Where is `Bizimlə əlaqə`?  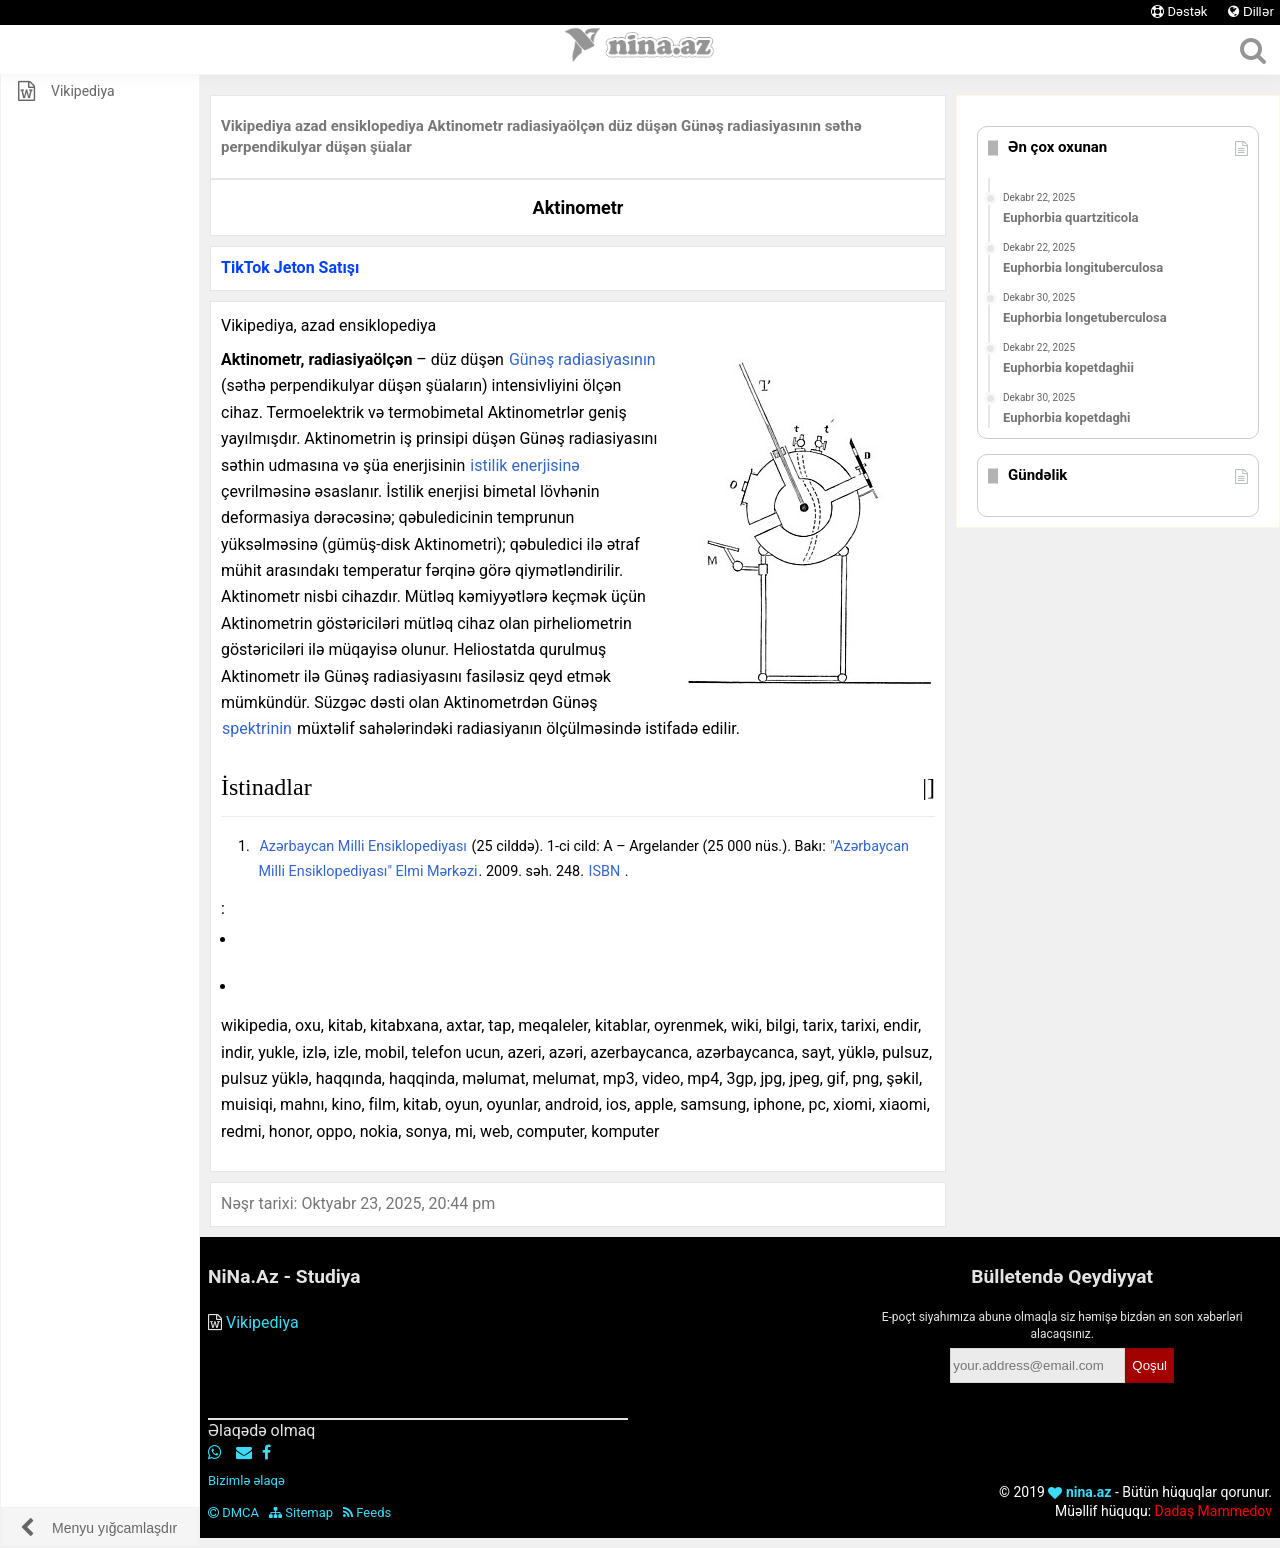
Bizimlə əlaqə is located at coordinates (246, 1480).